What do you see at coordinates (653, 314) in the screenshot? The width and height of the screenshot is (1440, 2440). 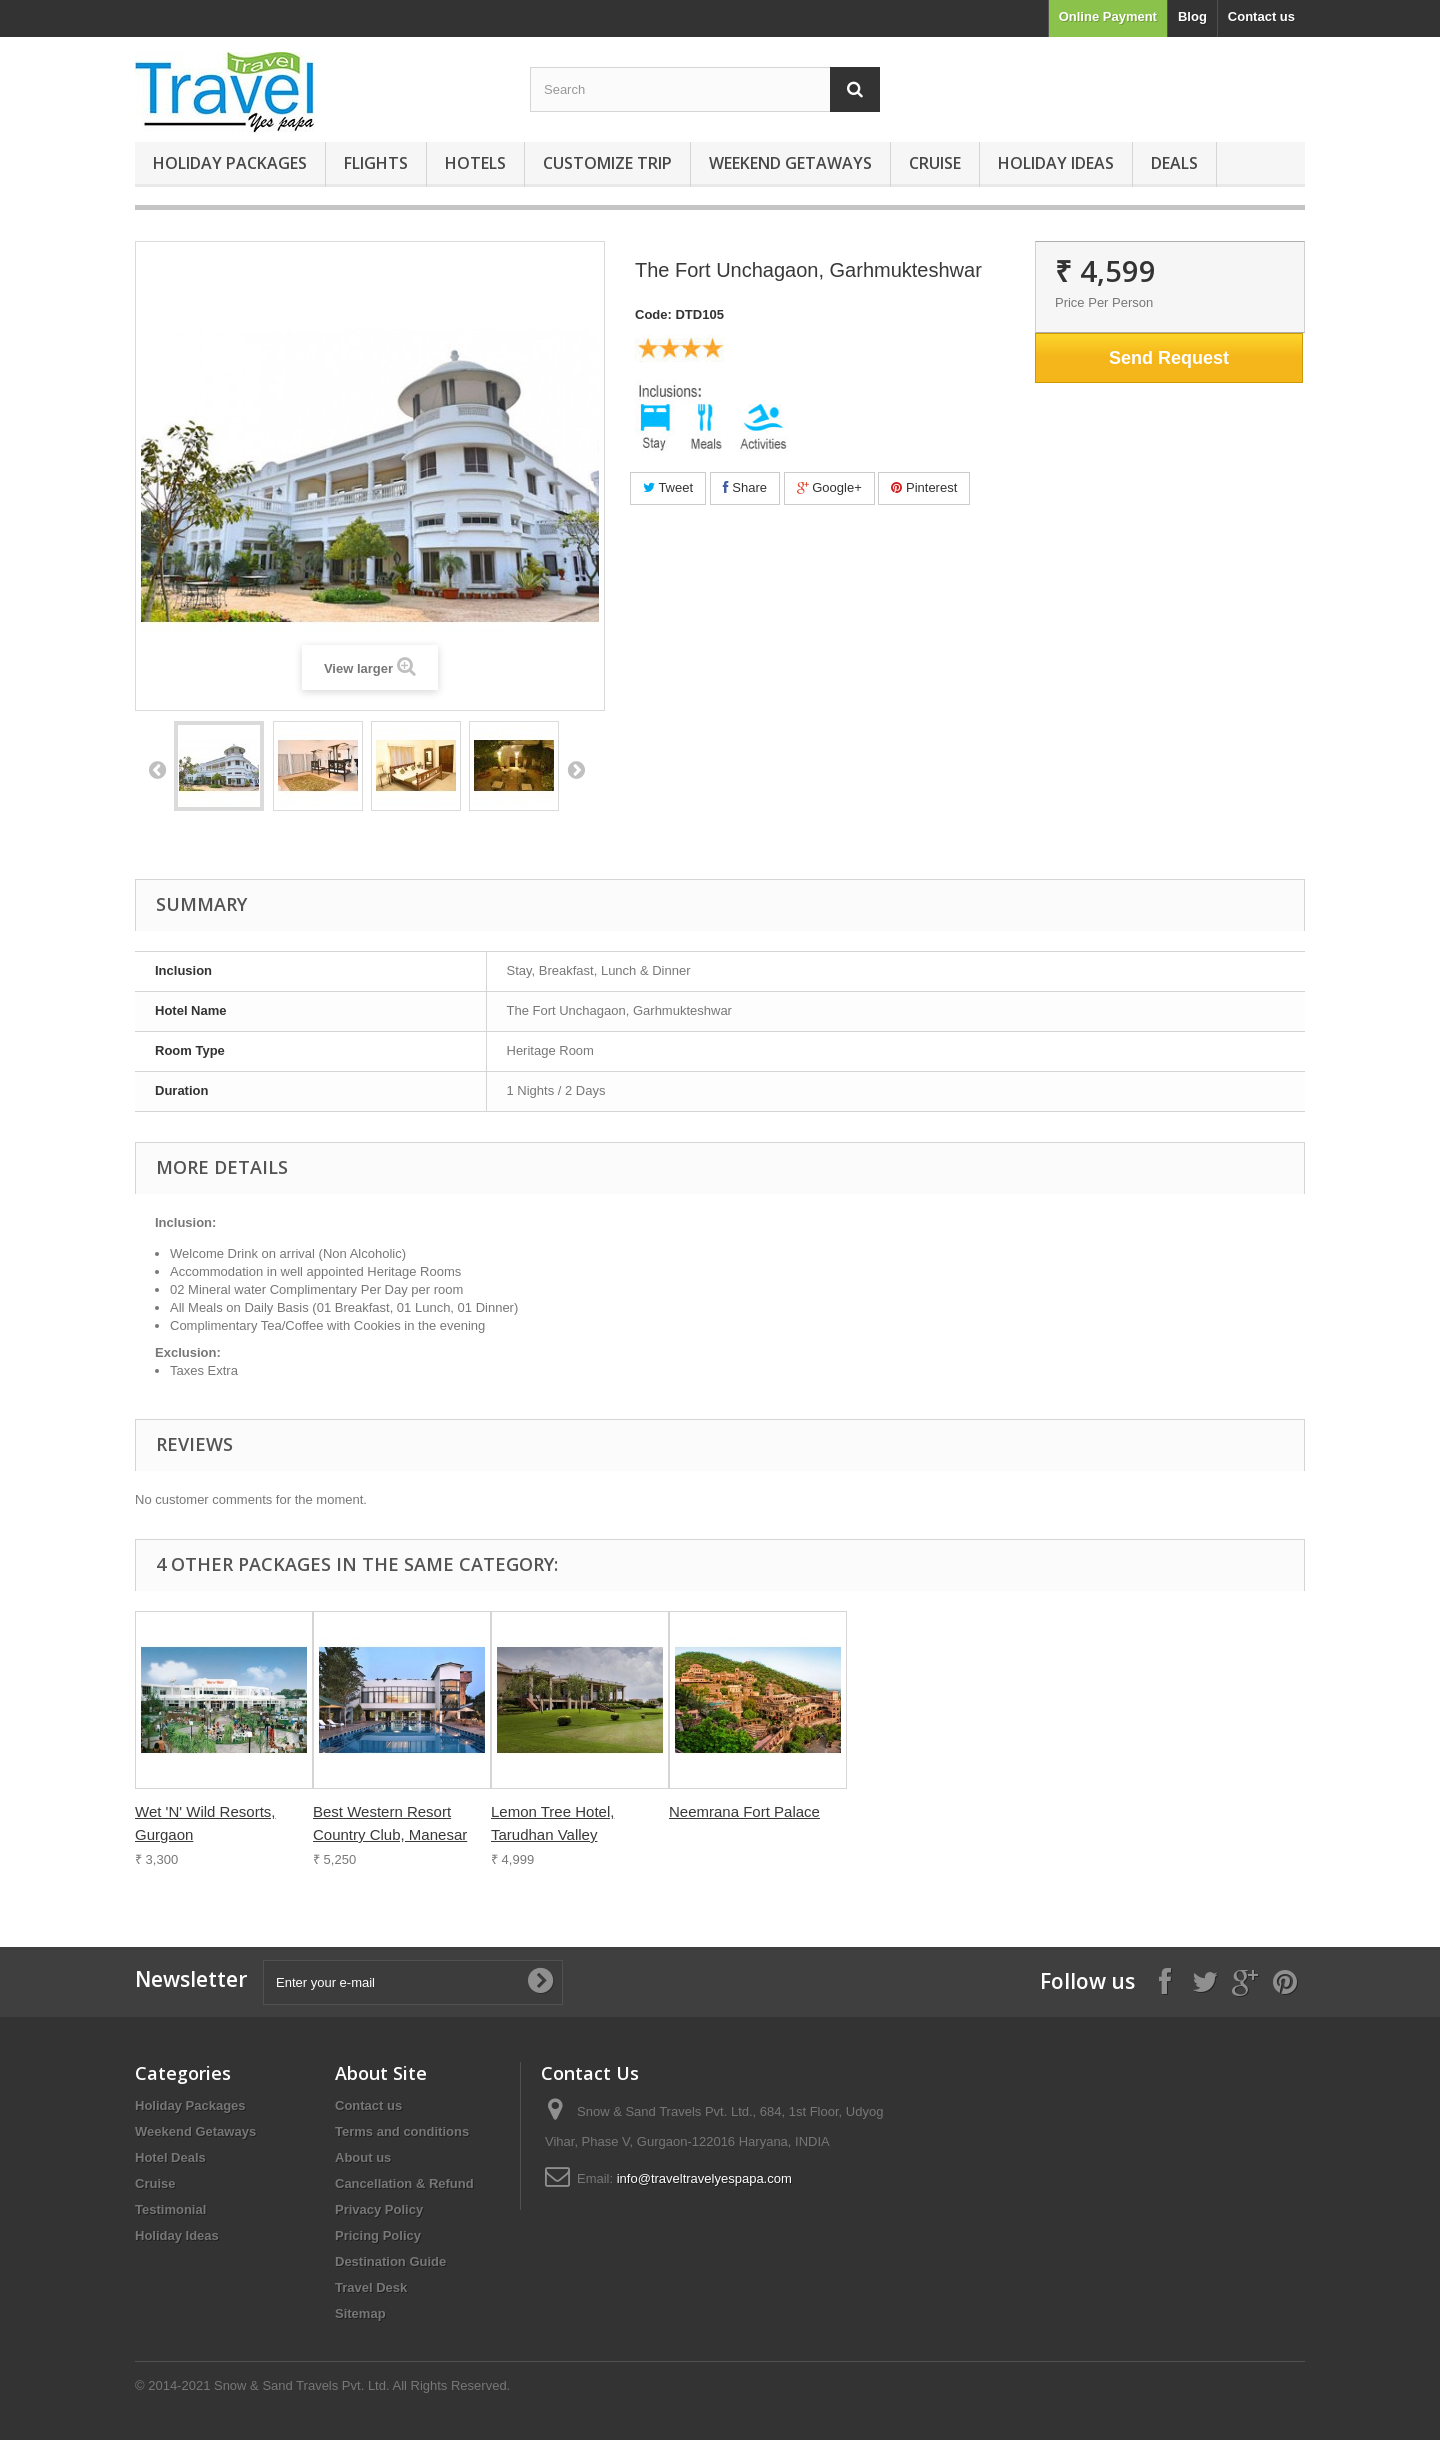 I see `Code:` at bounding box center [653, 314].